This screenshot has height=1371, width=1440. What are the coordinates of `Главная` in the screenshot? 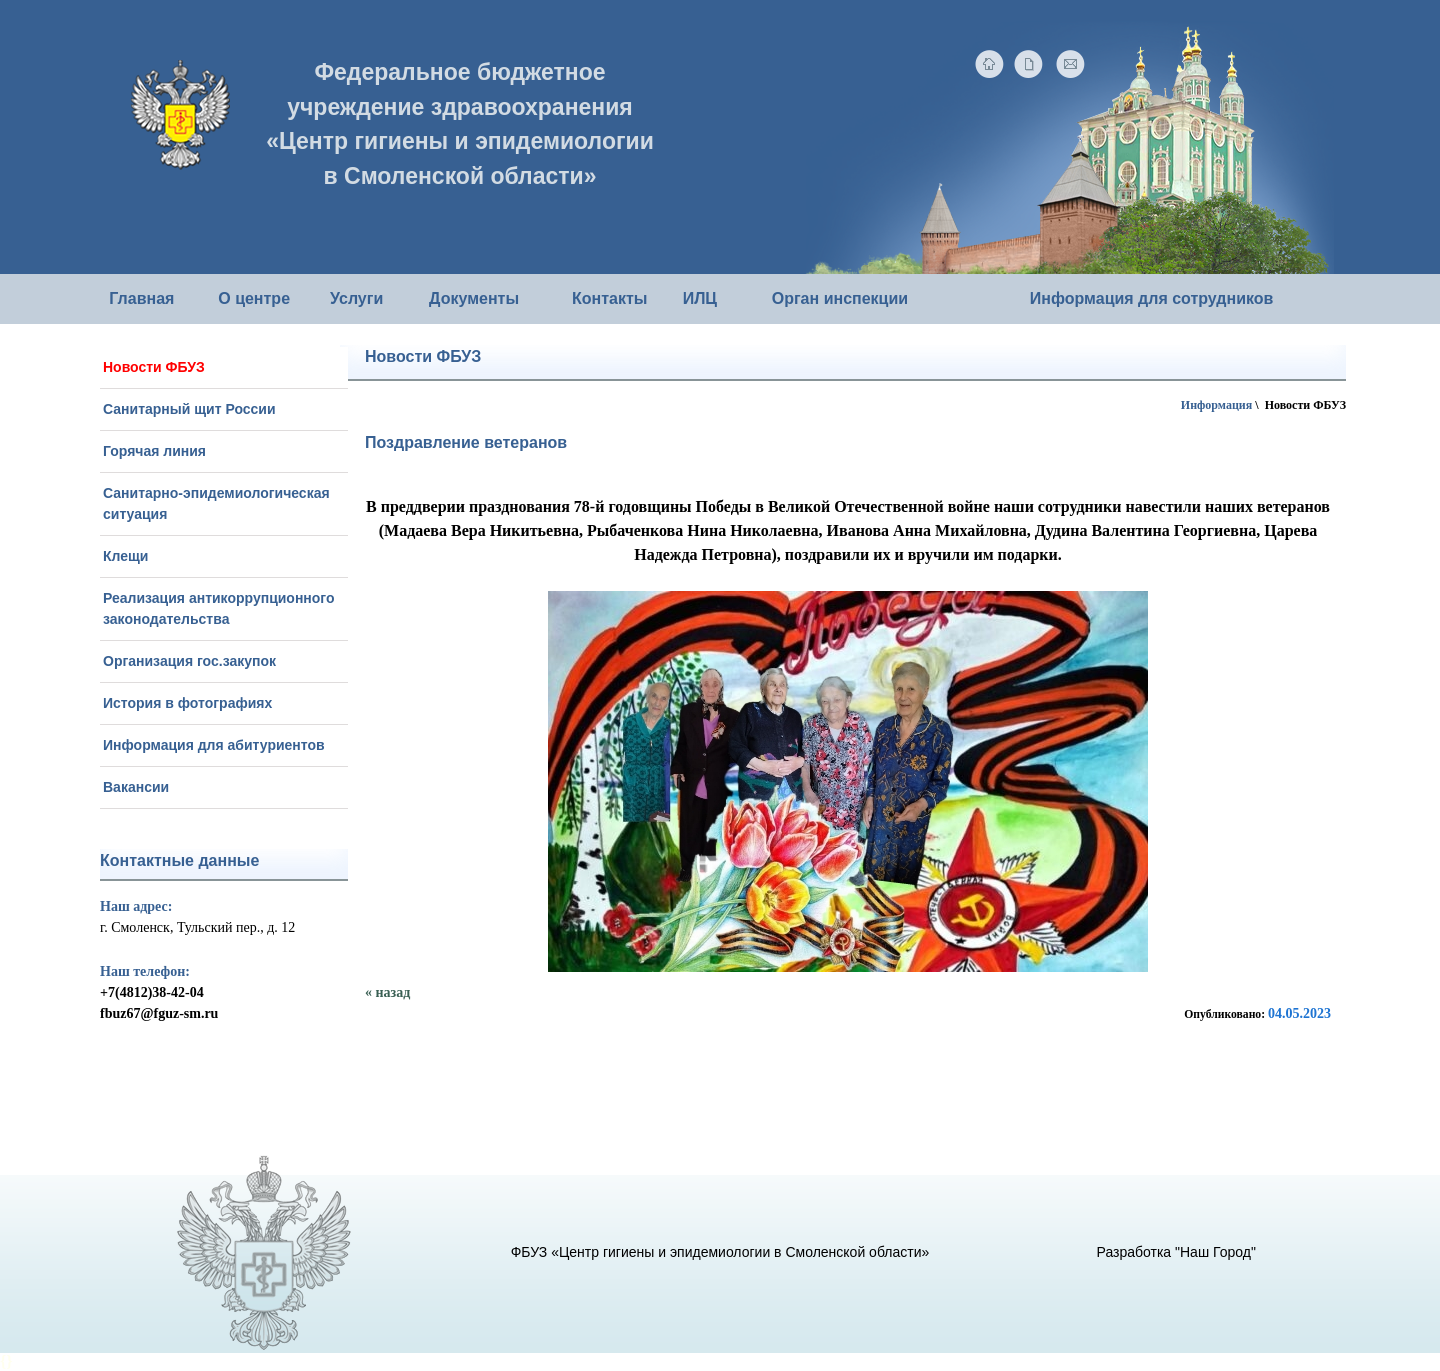 It's located at (141, 298).